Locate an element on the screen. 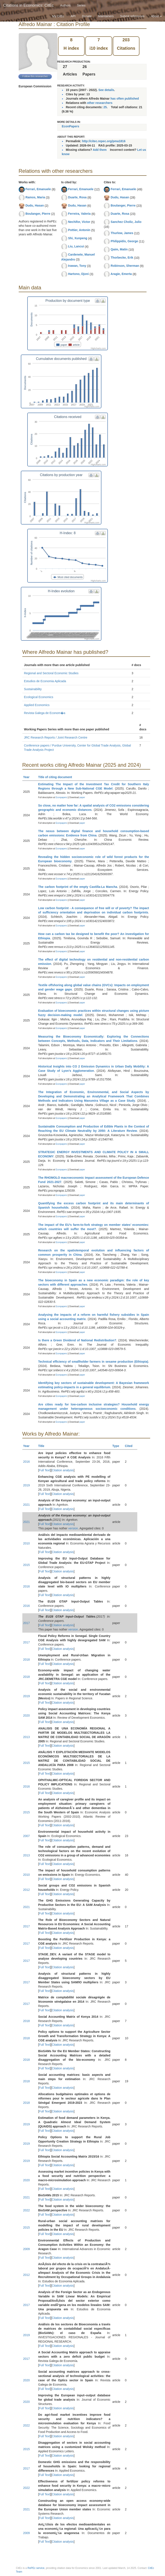  Shi, Xunpeng is located at coordinates (77, 238).